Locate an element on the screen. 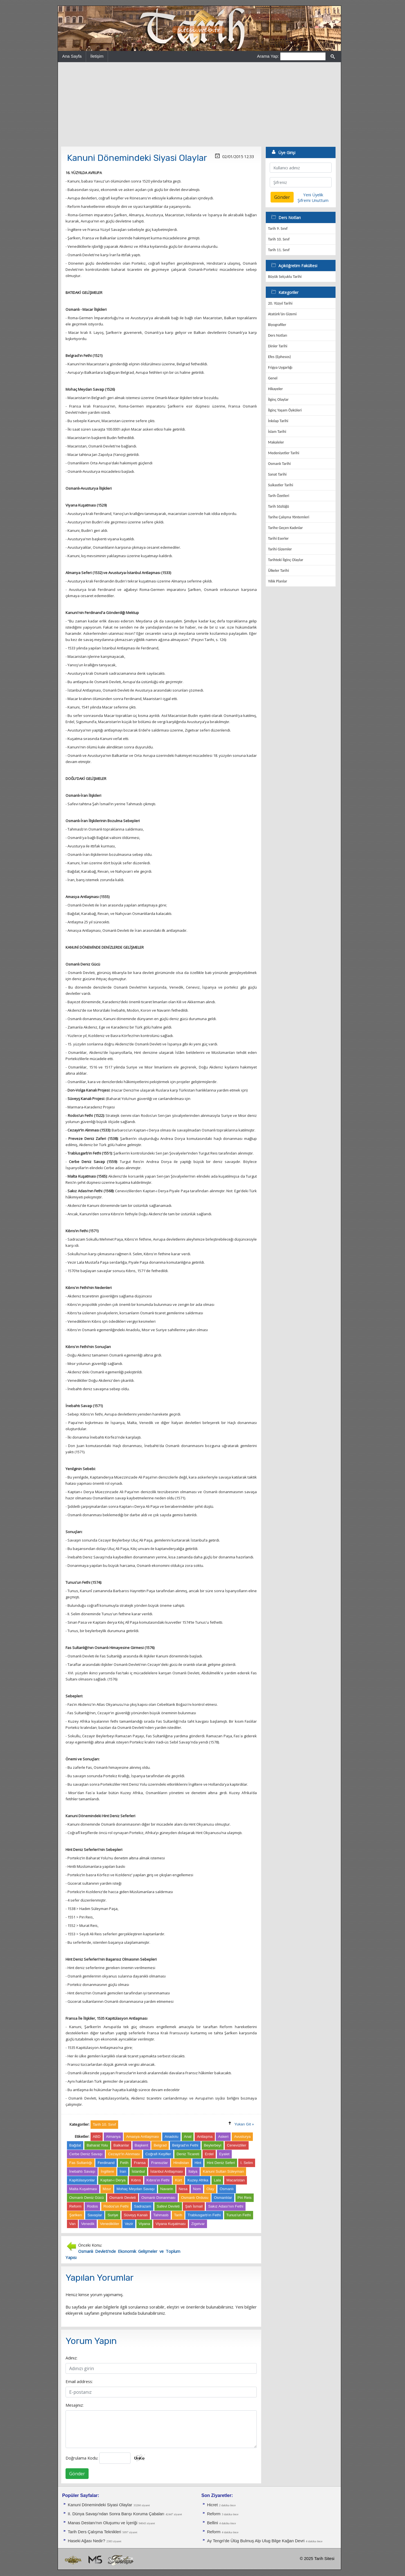 This screenshot has height=2576, width=405. Trablusgarb'ın Fethi is located at coordinates (204, 2215).